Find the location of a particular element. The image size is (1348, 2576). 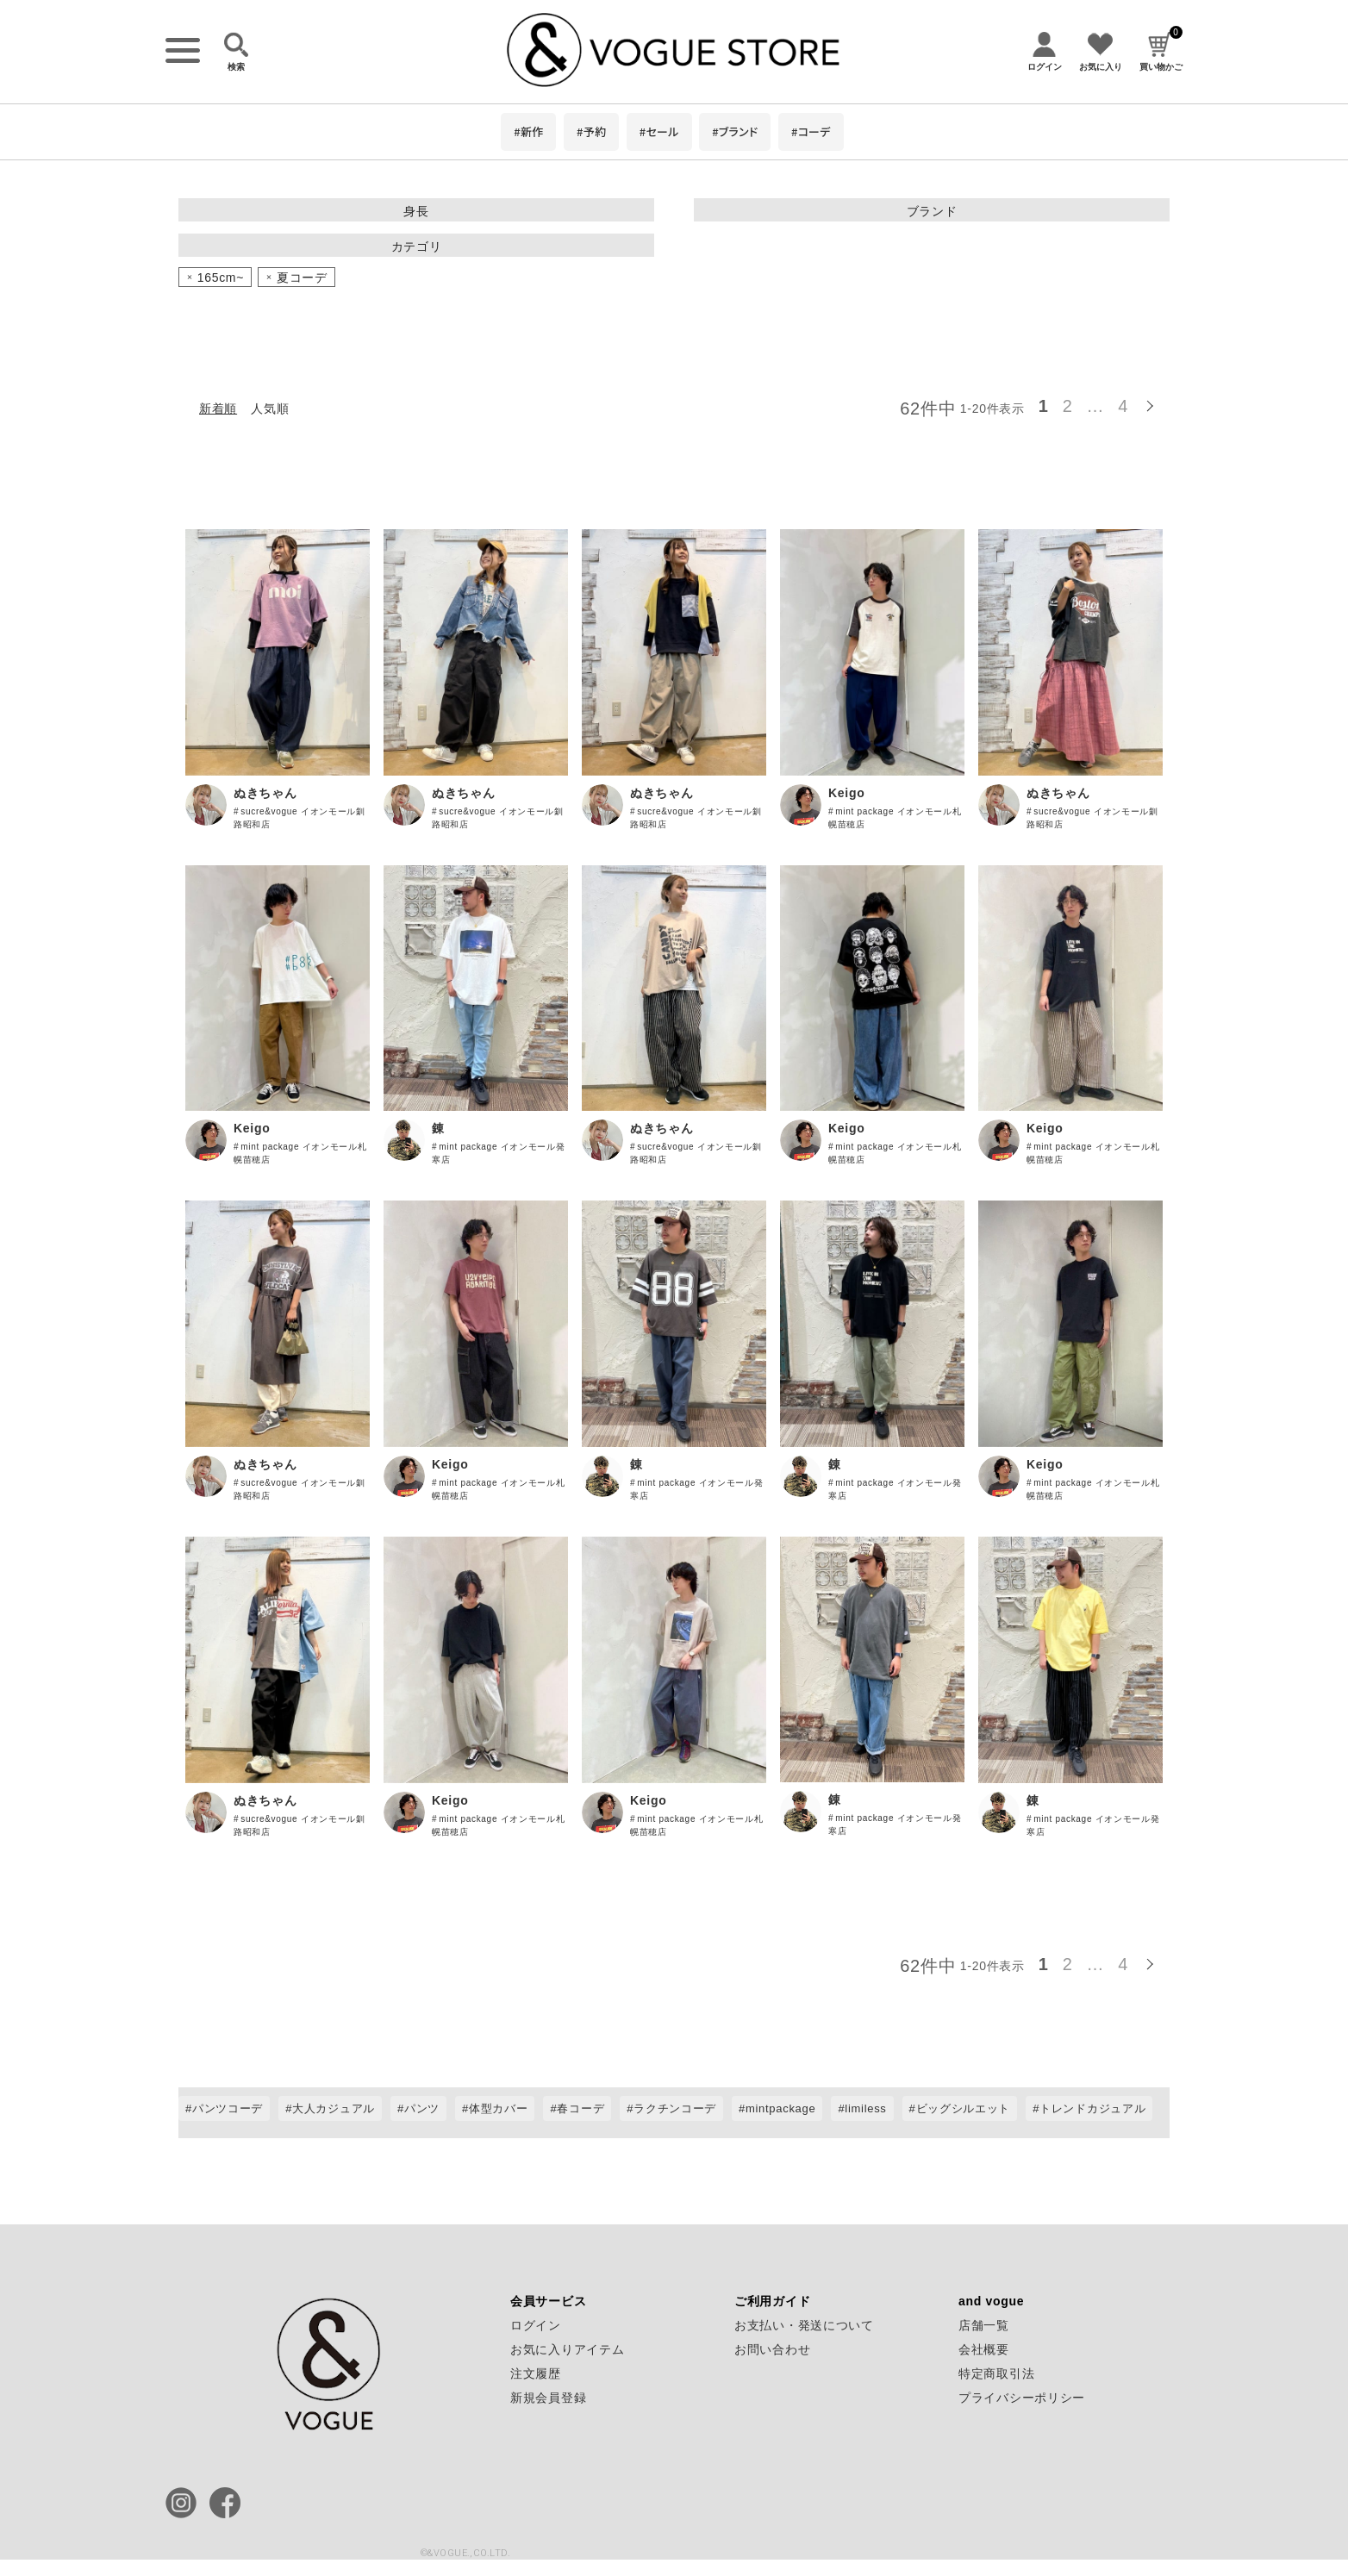

#コーデ is located at coordinates (811, 131).